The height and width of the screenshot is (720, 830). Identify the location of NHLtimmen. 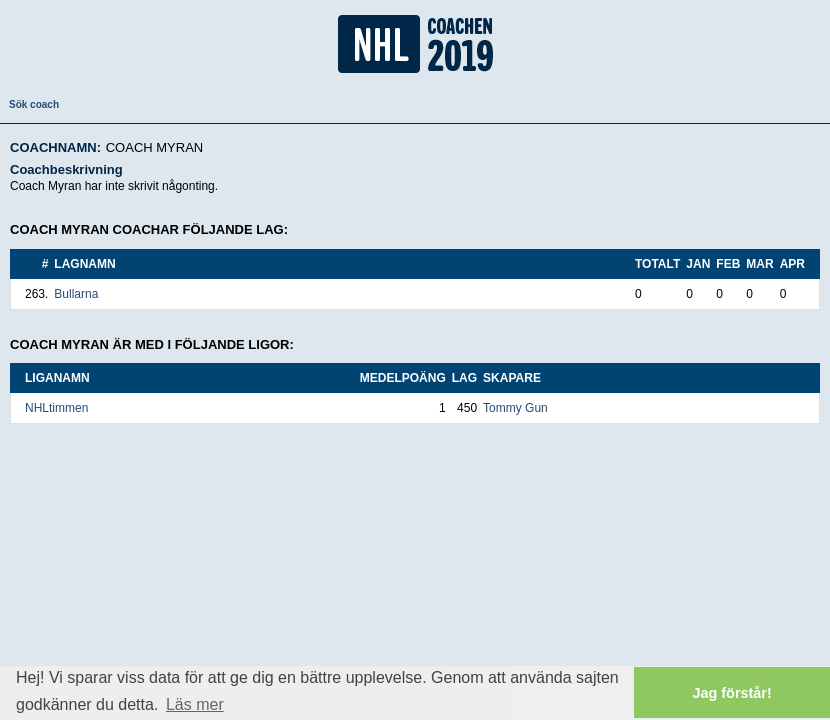
(56, 408).